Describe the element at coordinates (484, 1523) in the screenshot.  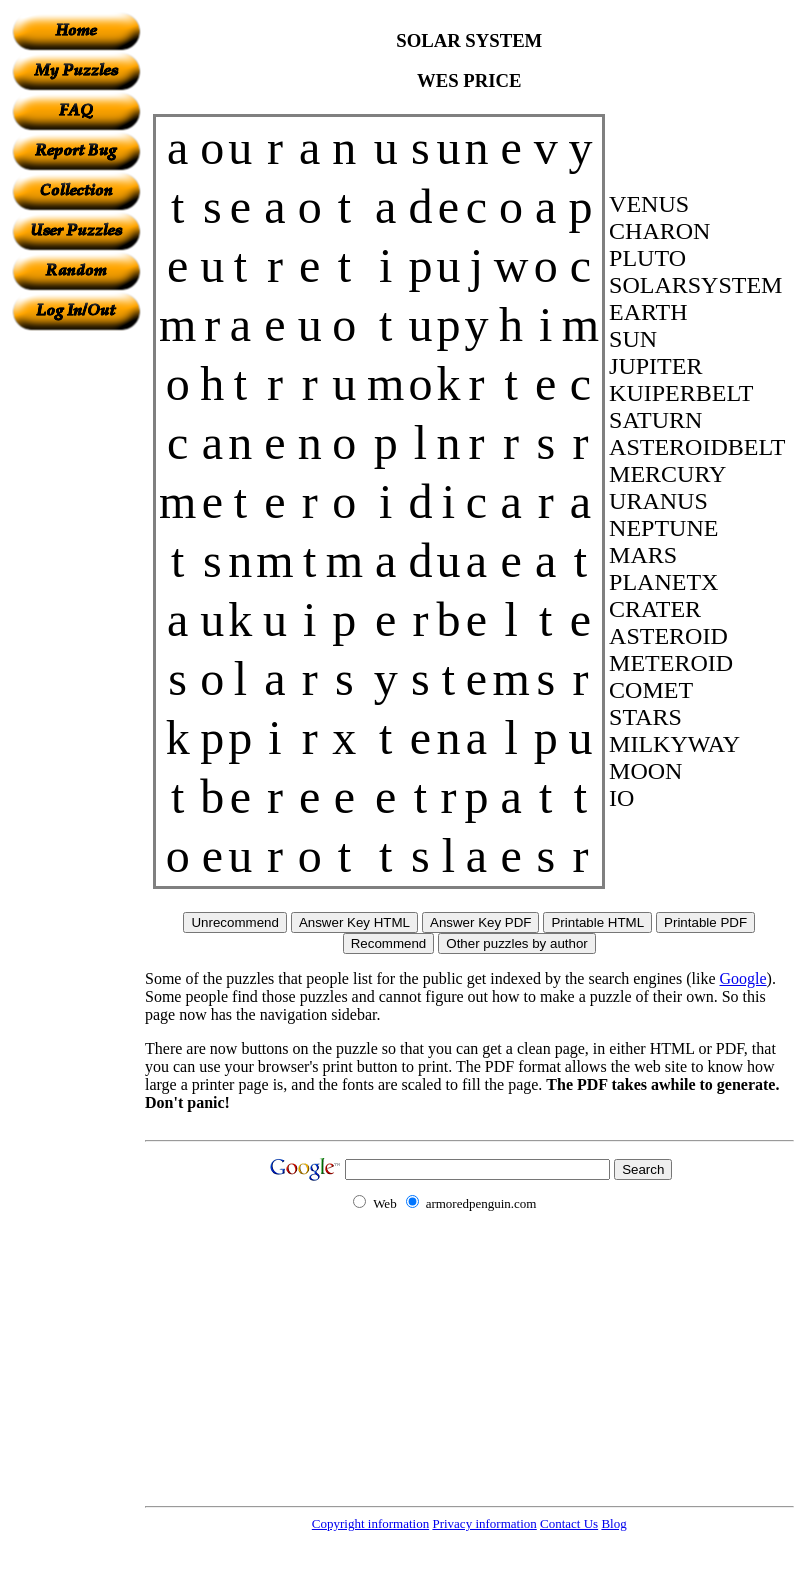
I see `Privacy information` at that location.